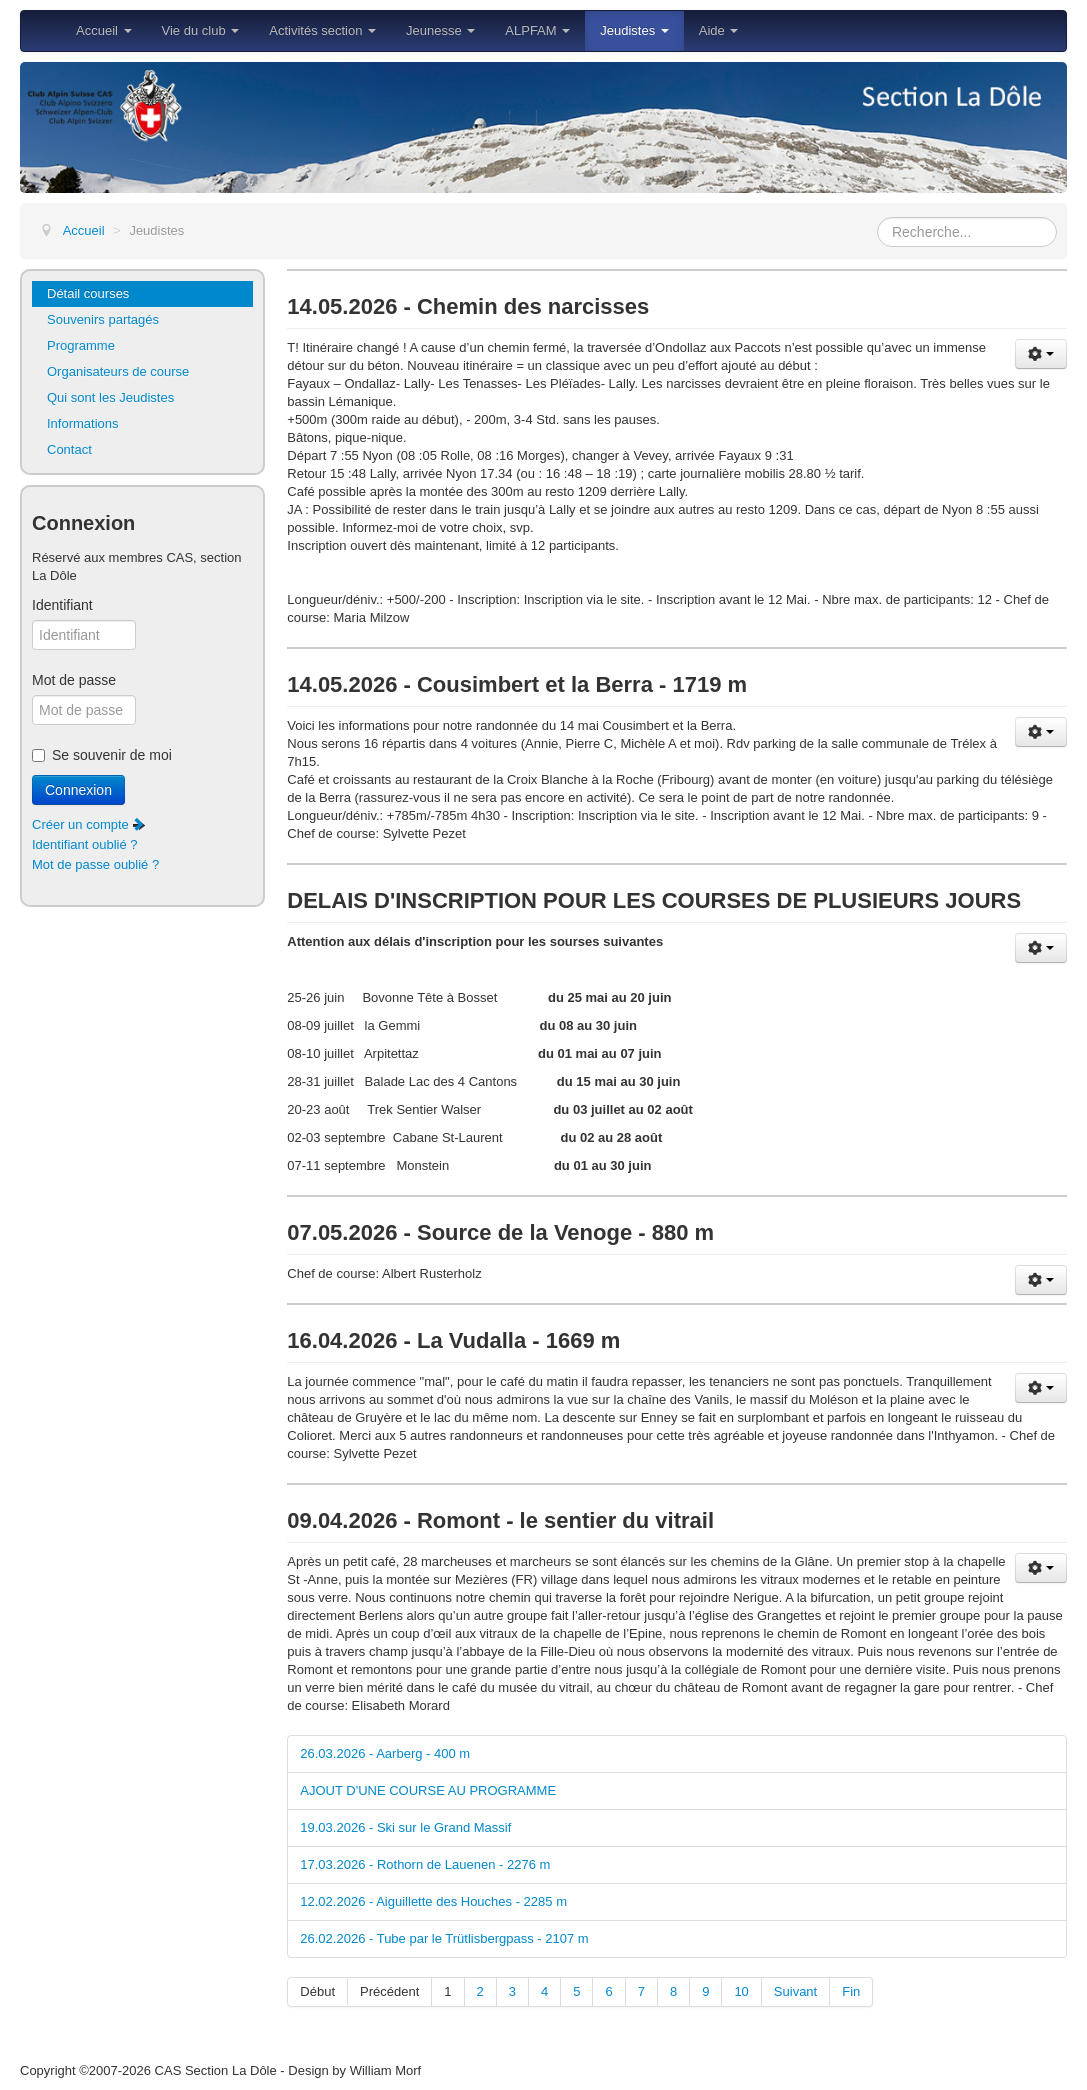 The image size is (1087, 2090). What do you see at coordinates (444, 1938) in the screenshot?
I see `26.02.2026 - Tube par le Trütlisbergpass - 2107 m` at bounding box center [444, 1938].